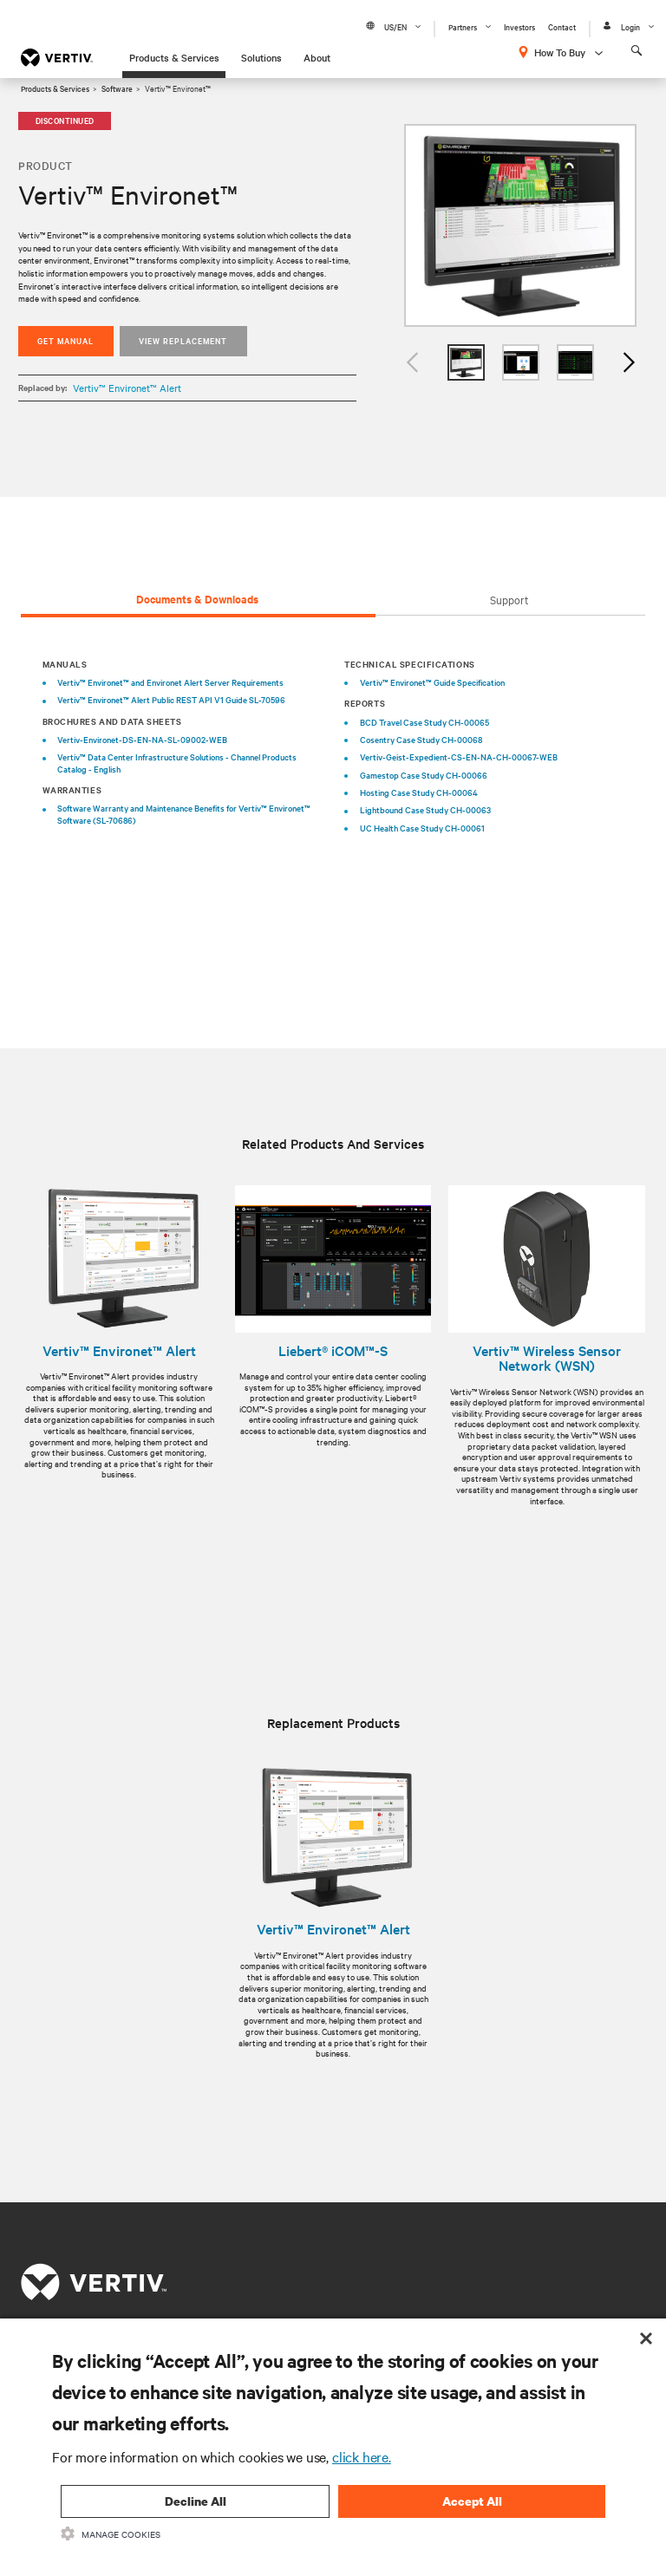  Describe the element at coordinates (459, 756) in the screenshot. I see `Vertiv-Geist-Expedient-CS-EN-NA-CH-00067-WEB` at that location.